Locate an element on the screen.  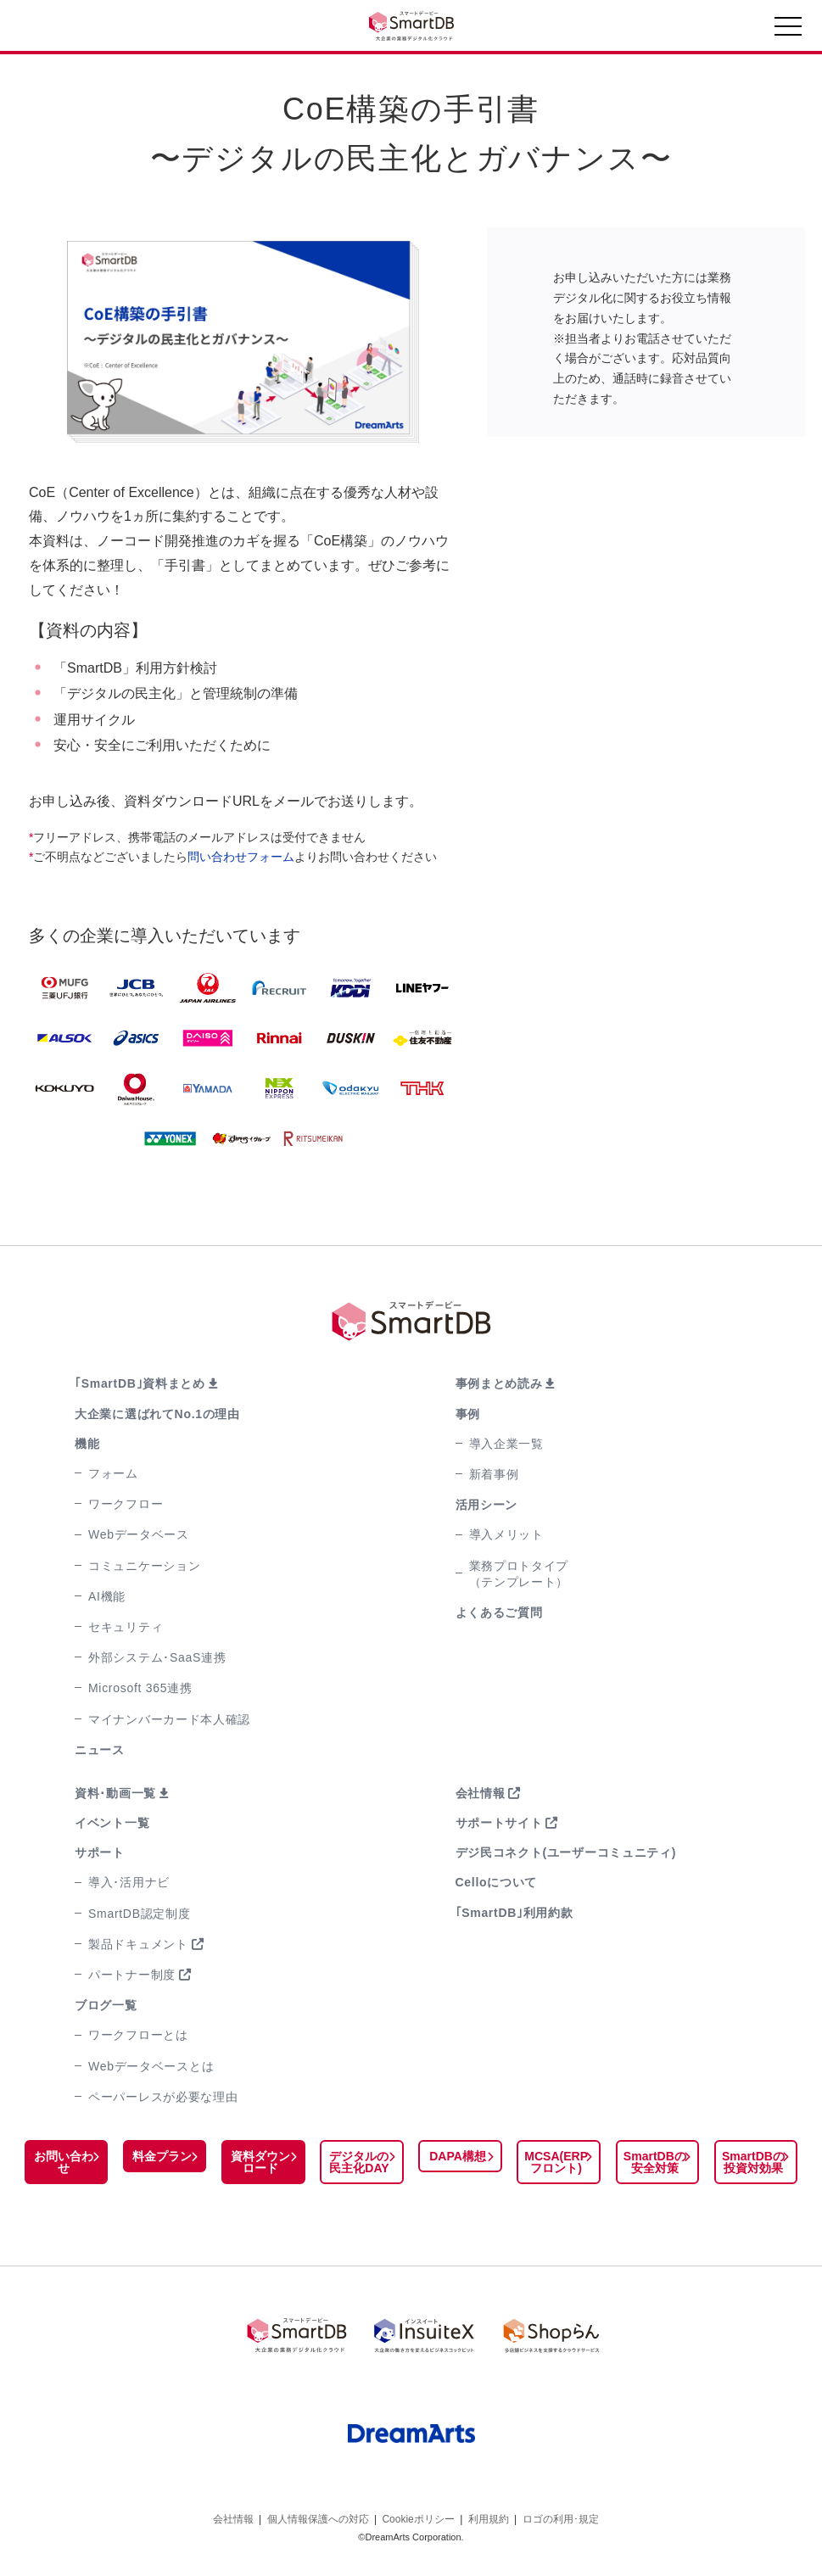
Celloについて is located at coordinates (497, 1882).